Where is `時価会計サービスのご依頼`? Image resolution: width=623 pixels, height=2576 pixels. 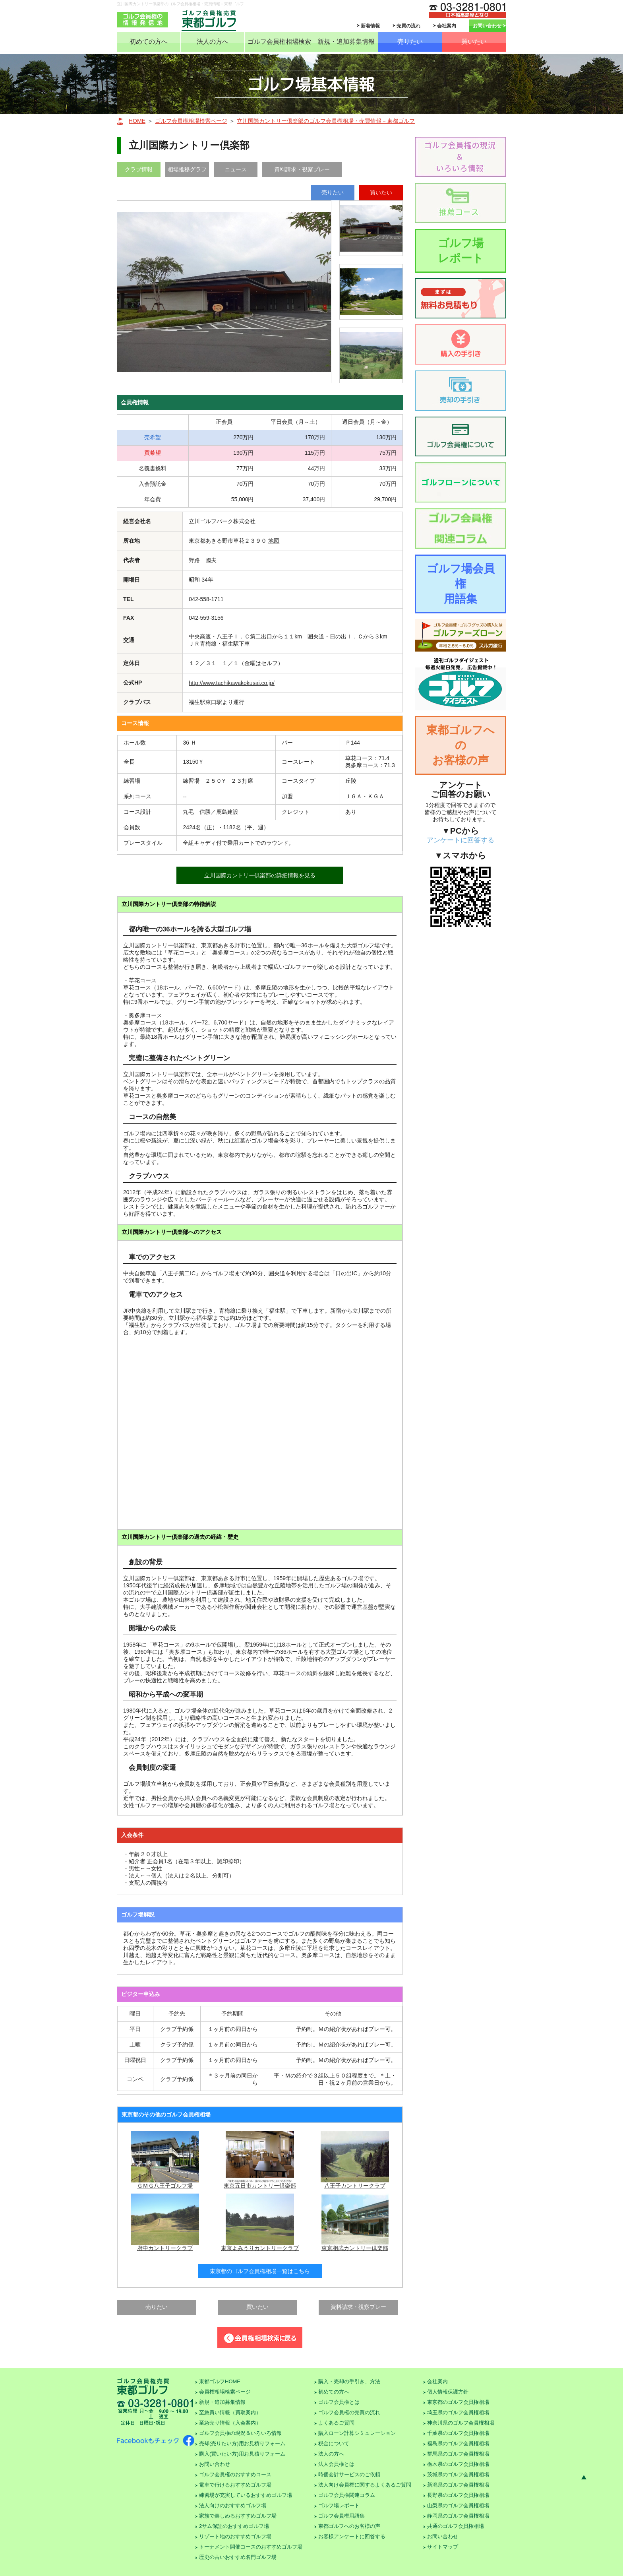 時価会計サービスのご依頼 is located at coordinates (349, 2474).